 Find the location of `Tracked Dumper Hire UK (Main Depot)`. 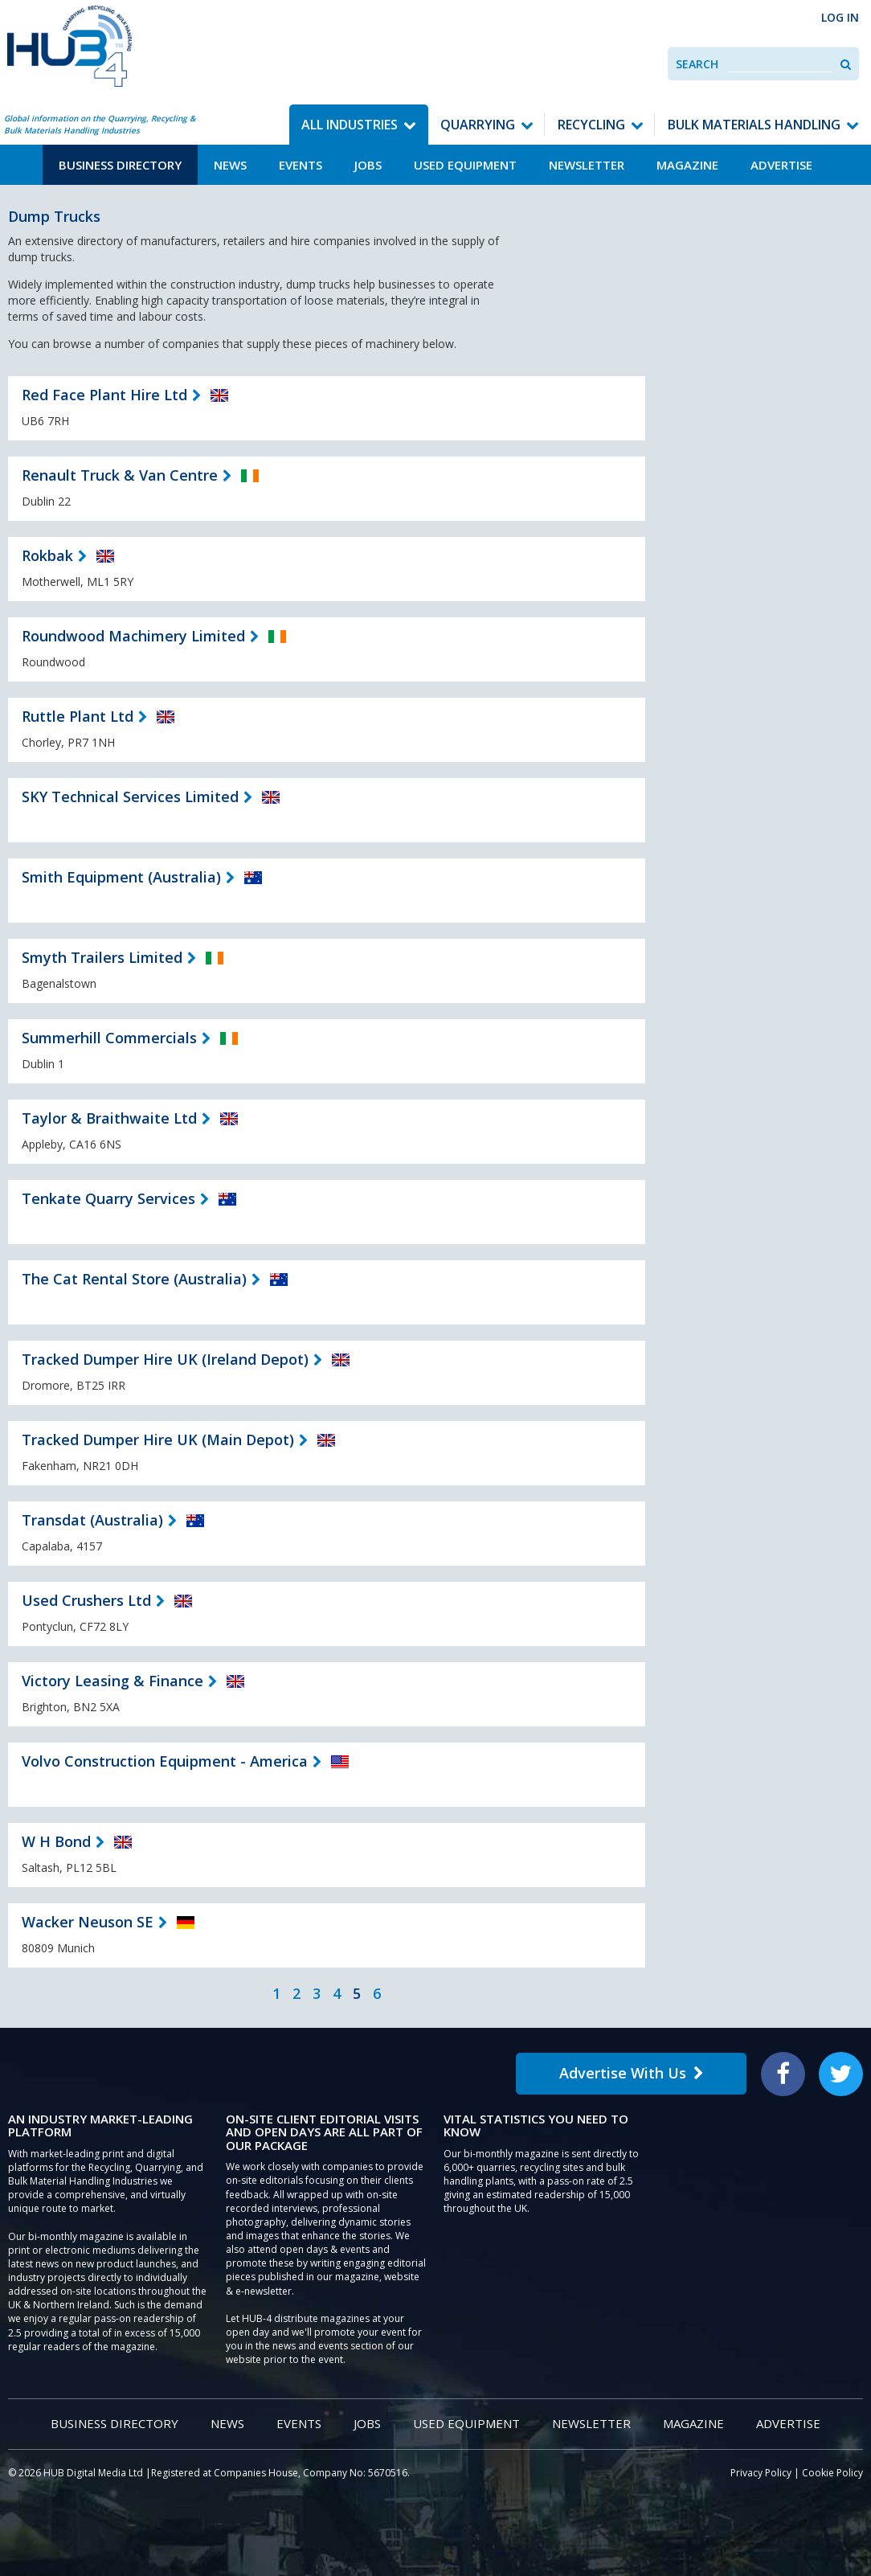

Tracked Dumper Hire UK (Main Depot) is located at coordinates (158, 1439).